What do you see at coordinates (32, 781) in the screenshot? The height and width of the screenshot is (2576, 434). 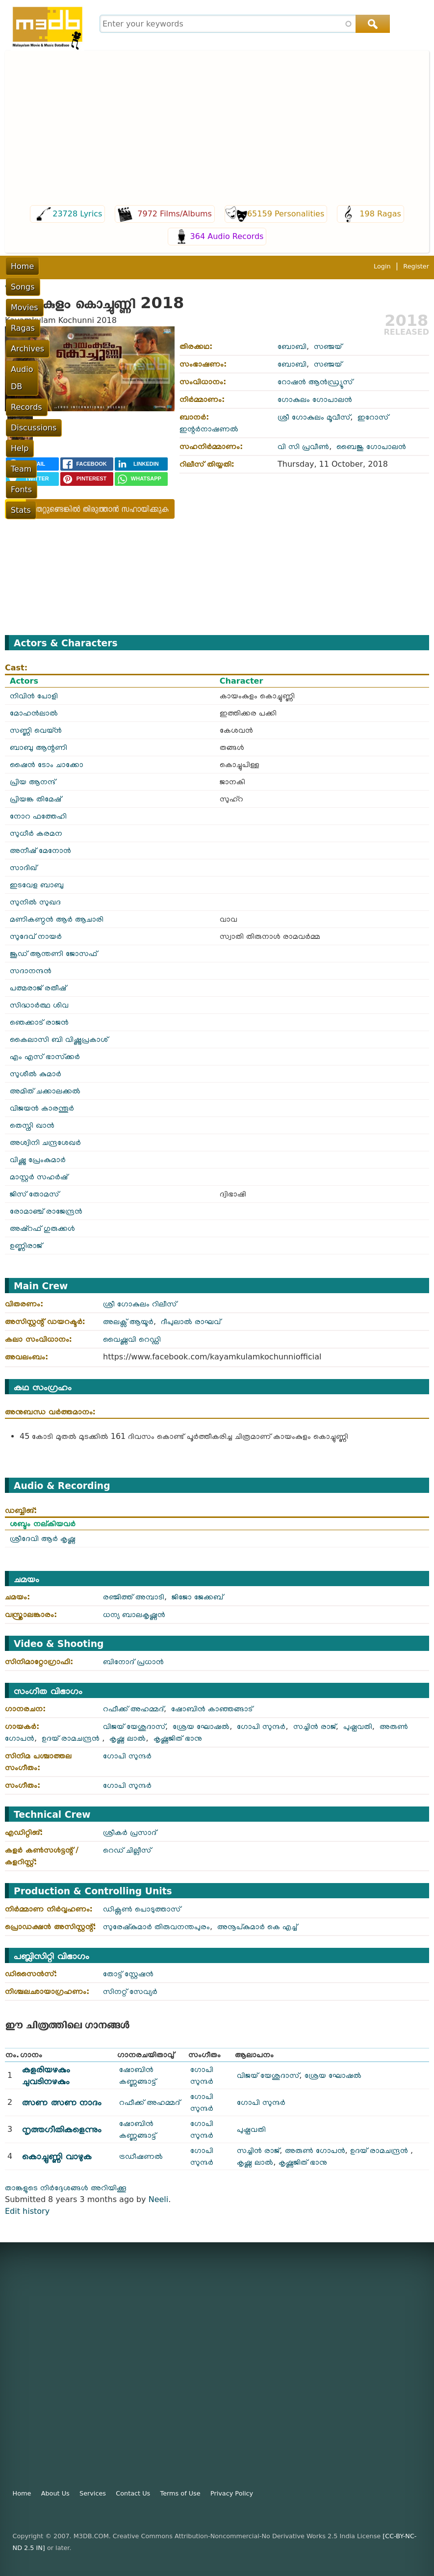 I see `പ്രിയ ആനന്ദ്` at bounding box center [32, 781].